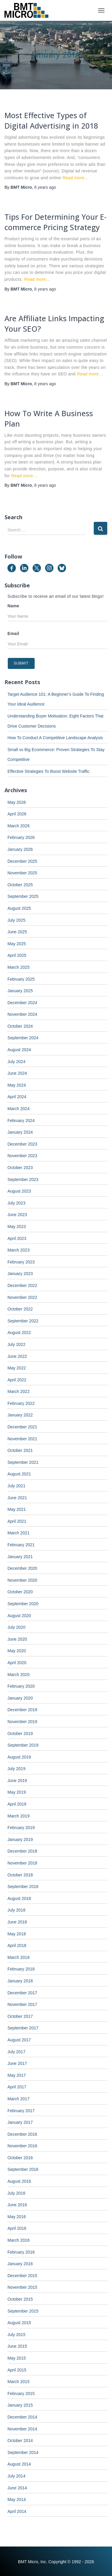 This screenshot has width=112, height=2576. I want to click on July 2014, so click(16, 2476).